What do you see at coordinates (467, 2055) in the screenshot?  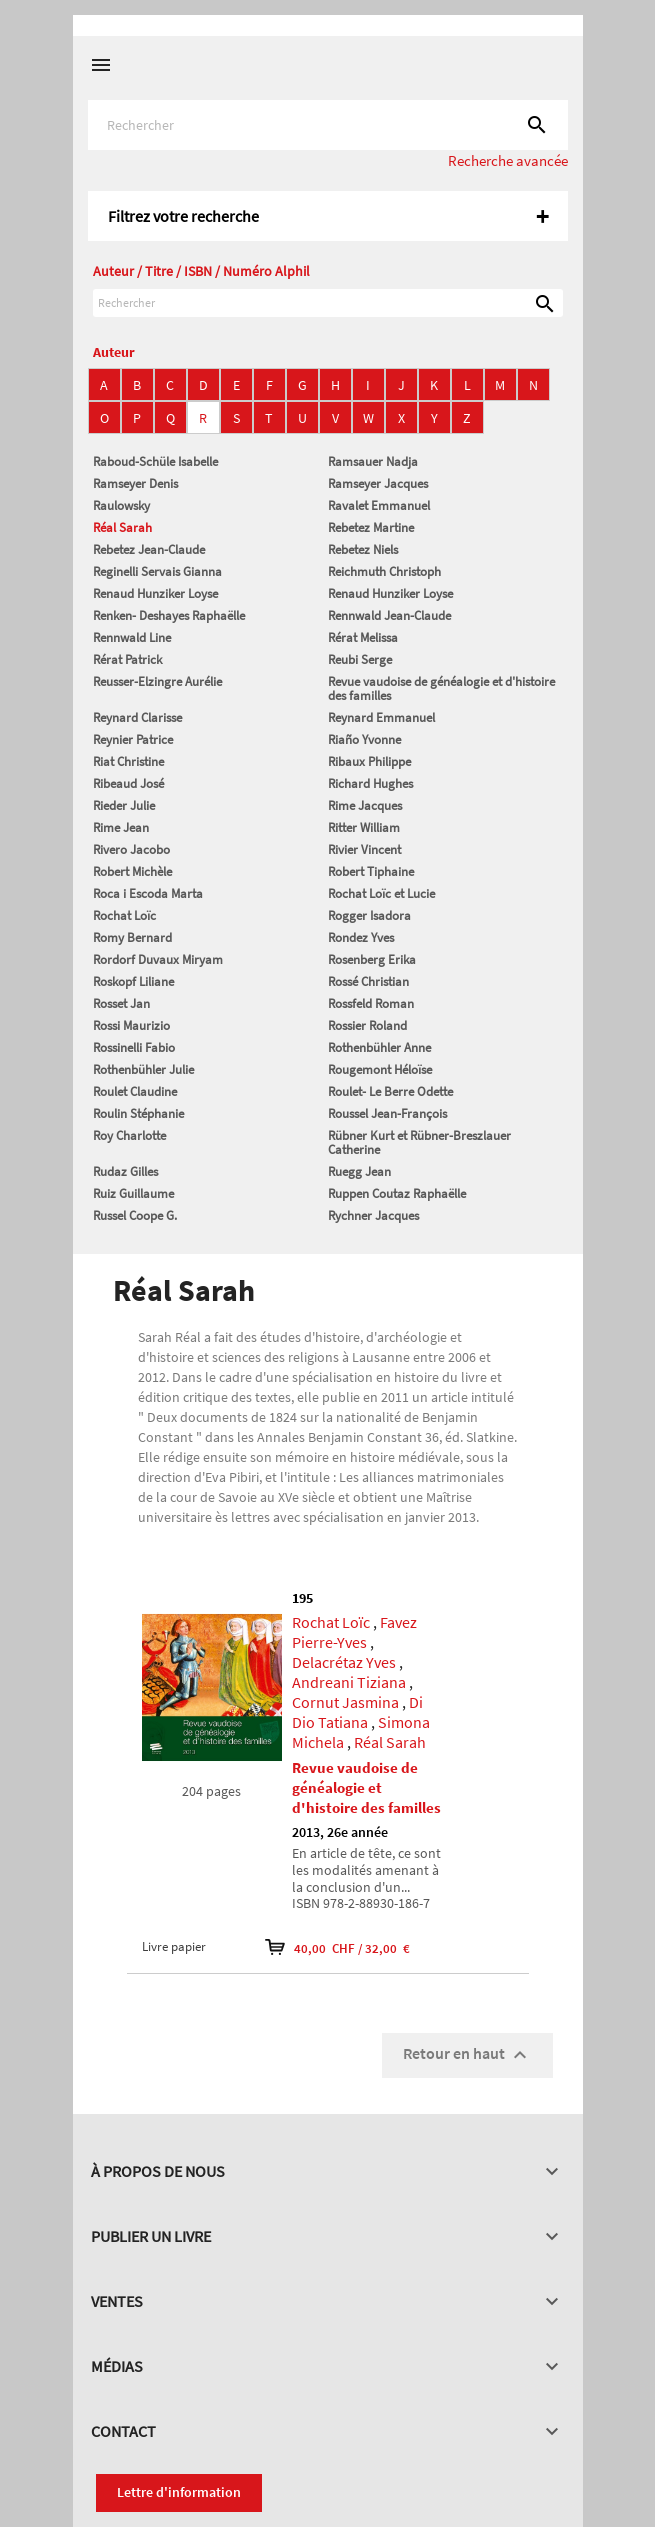 I see `Retour en haut` at bounding box center [467, 2055].